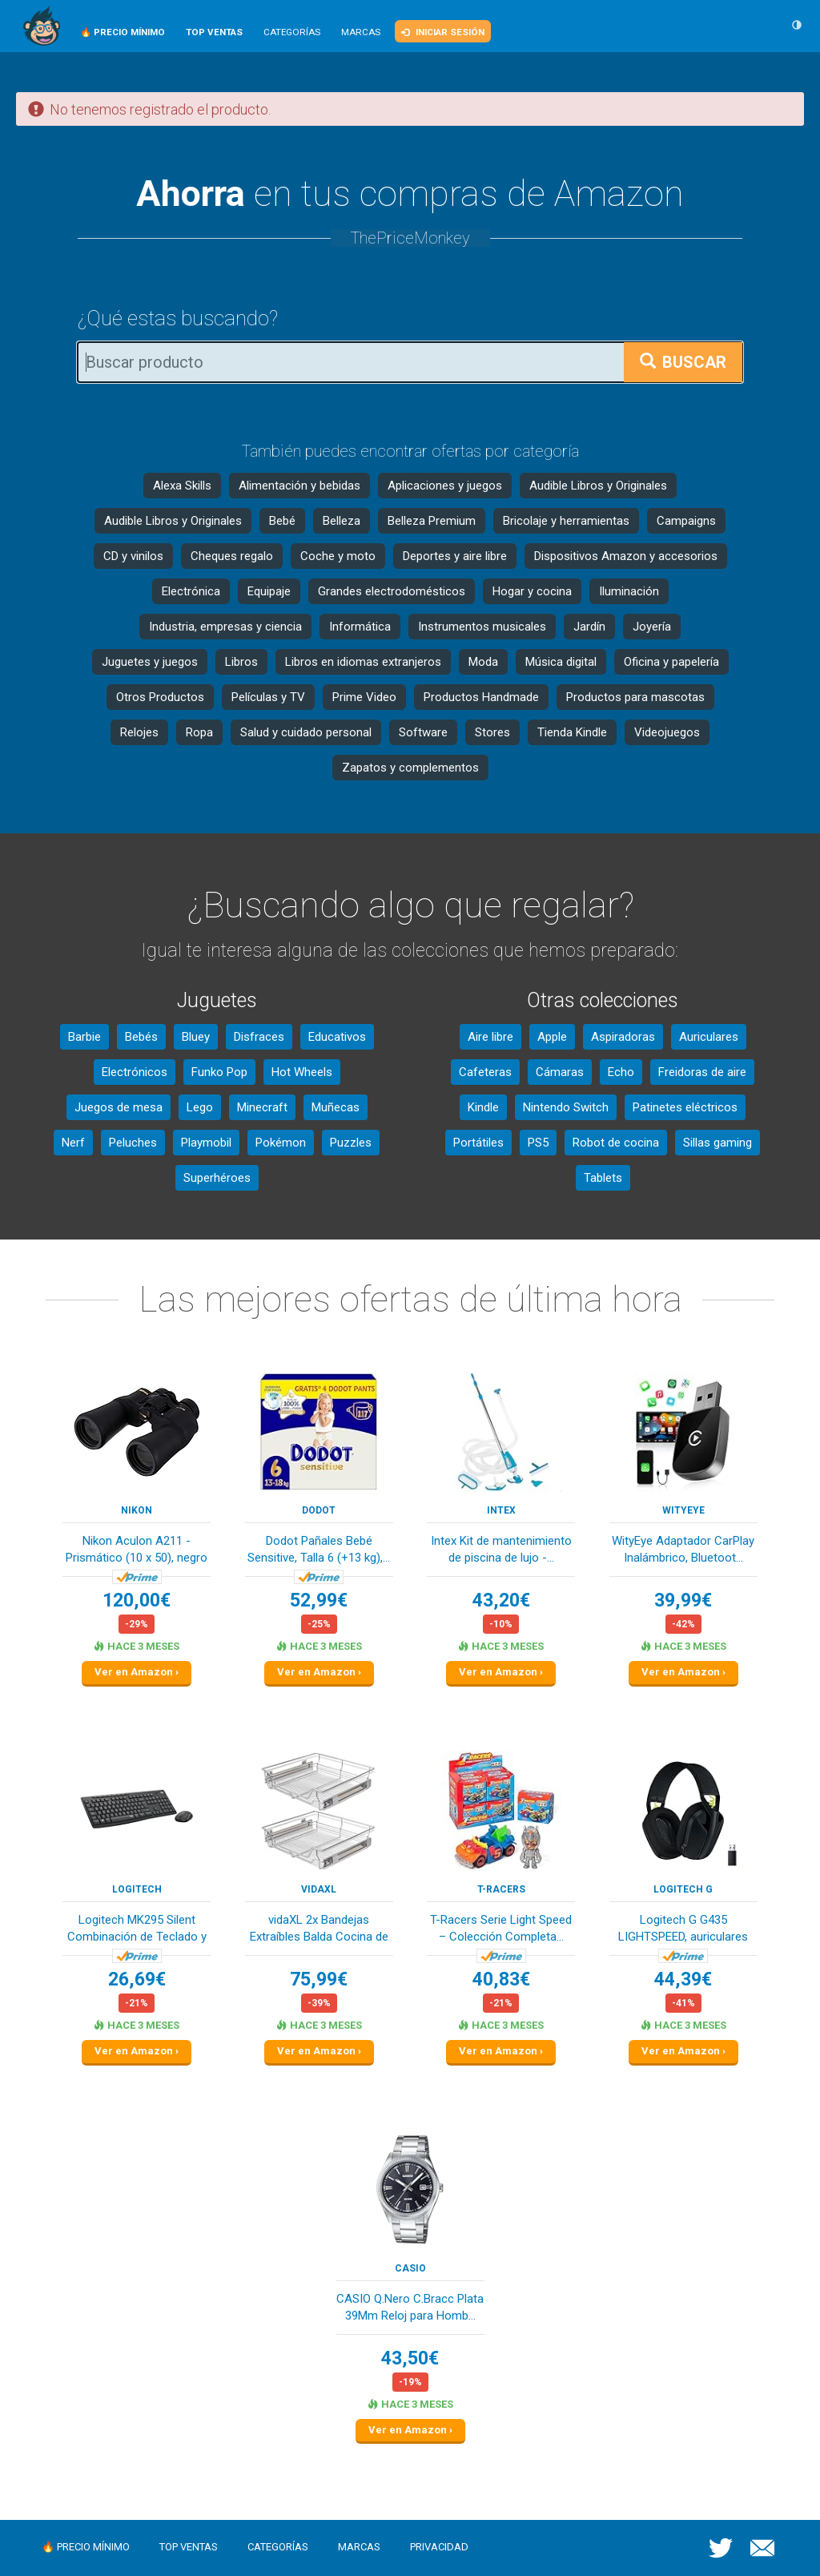 The image size is (820, 2576). What do you see at coordinates (439, 2547) in the screenshot?
I see `Privacidad` at bounding box center [439, 2547].